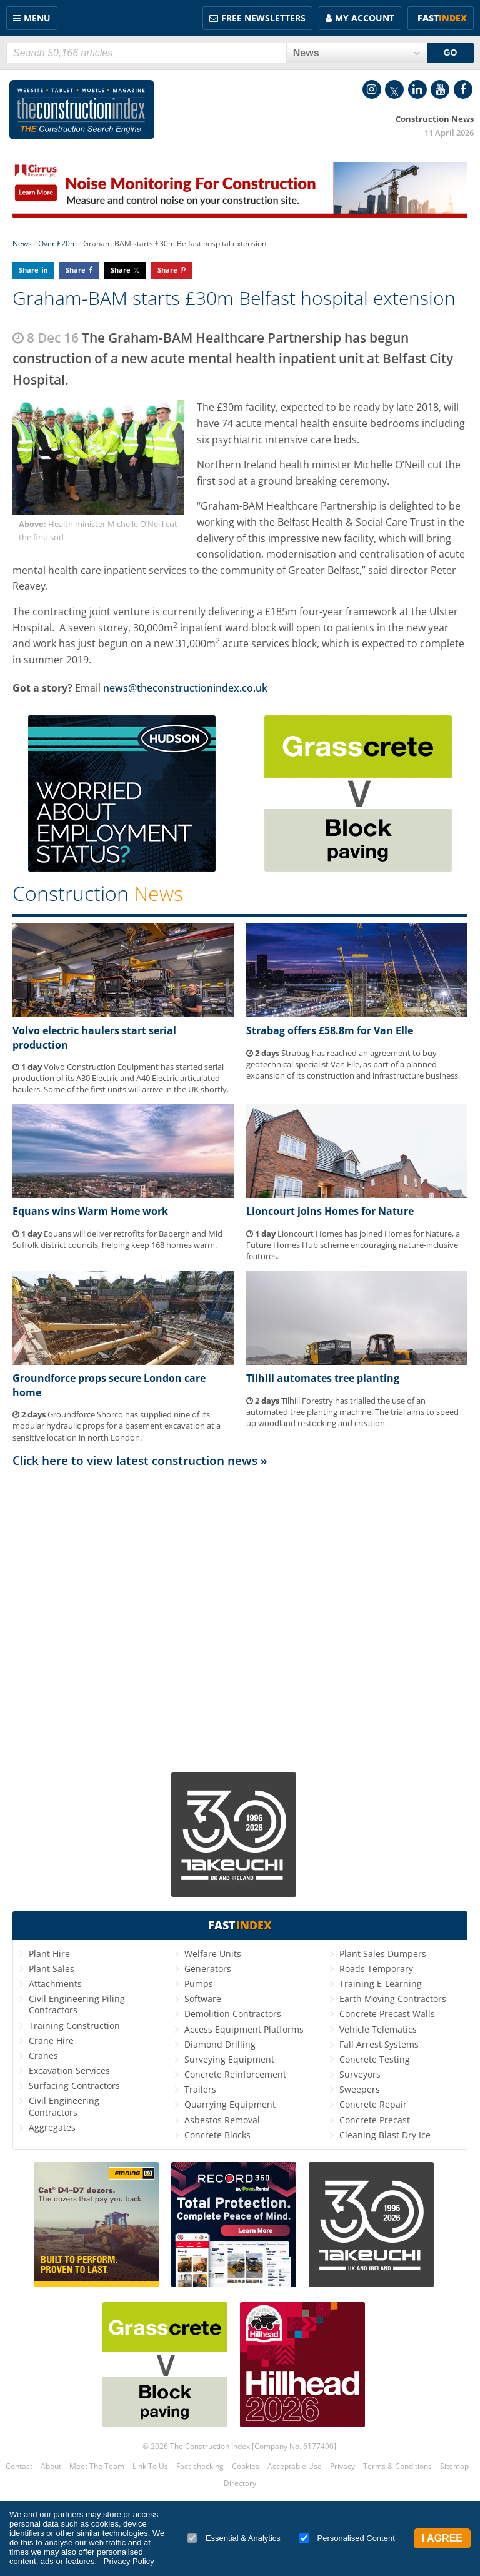 The height and width of the screenshot is (2576, 480). I want to click on Plant Hire, so click(49, 1954).